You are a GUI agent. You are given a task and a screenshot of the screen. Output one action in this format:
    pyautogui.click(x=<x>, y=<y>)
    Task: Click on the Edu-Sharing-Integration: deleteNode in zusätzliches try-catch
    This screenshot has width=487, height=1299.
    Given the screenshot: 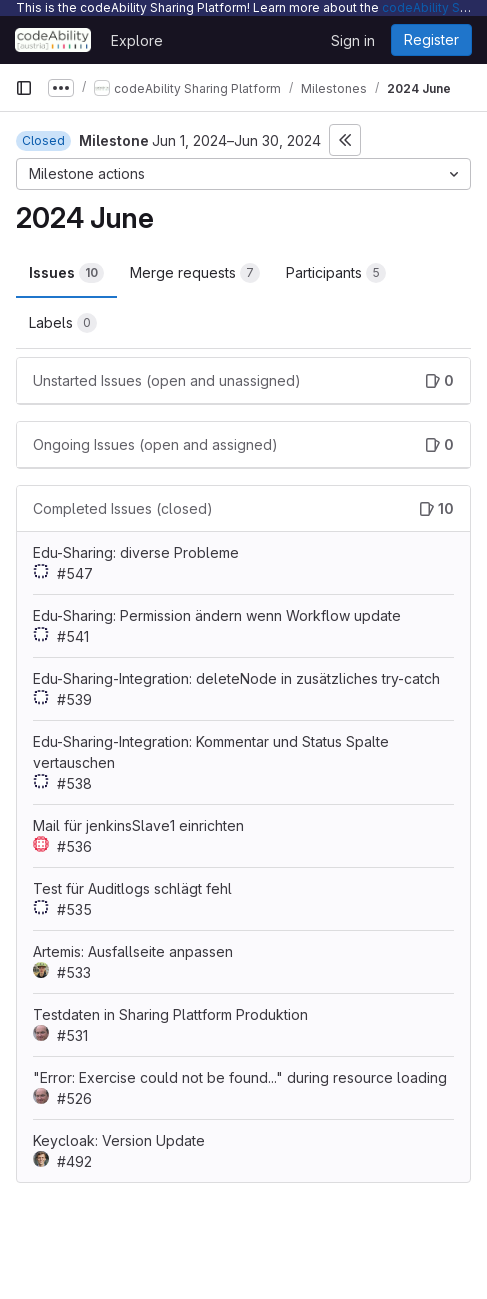 What is the action you would take?
    pyautogui.click(x=236, y=678)
    